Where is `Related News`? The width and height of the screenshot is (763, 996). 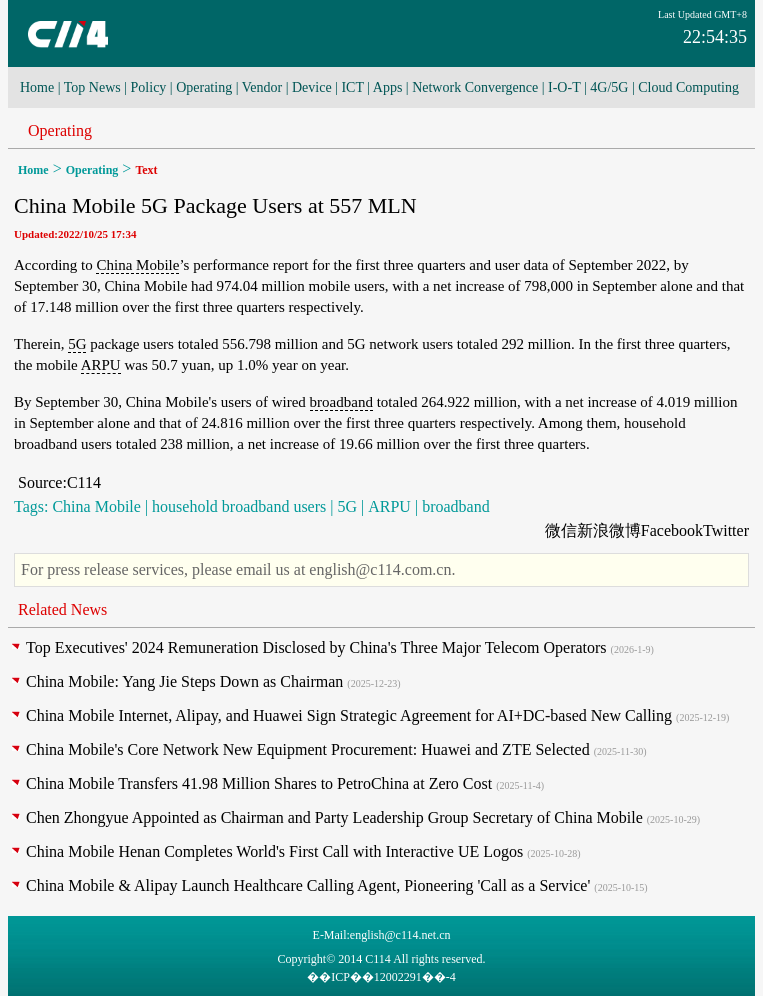 Related News is located at coordinates (62, 609).